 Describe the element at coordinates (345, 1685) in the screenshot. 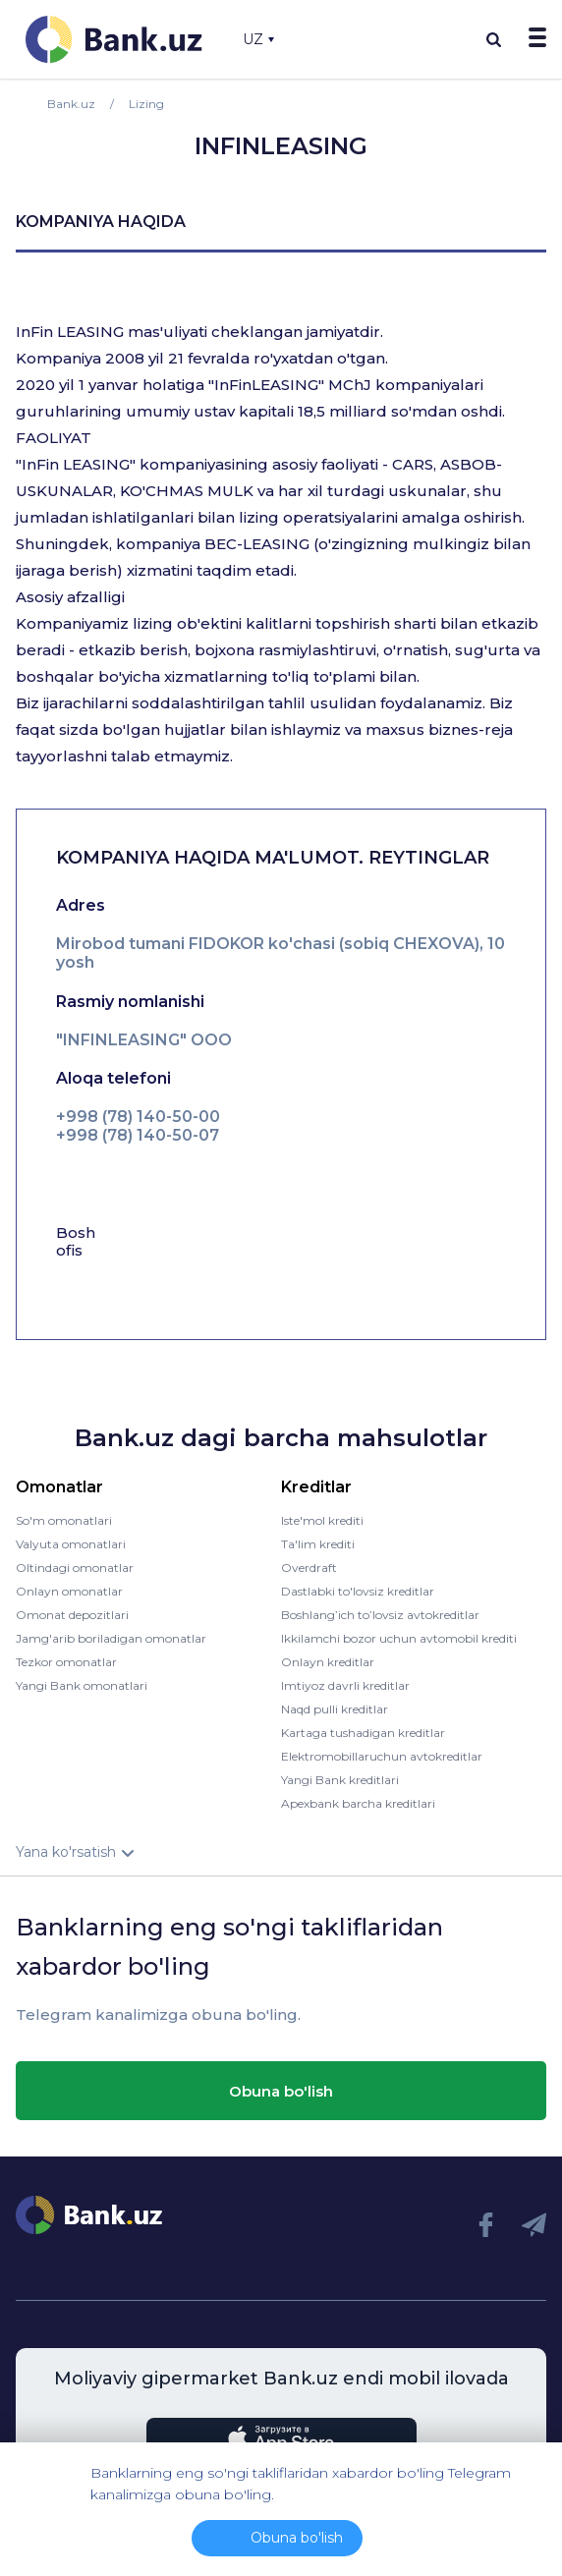

I see `Imtiyoz davrli kreditlar` at that location.